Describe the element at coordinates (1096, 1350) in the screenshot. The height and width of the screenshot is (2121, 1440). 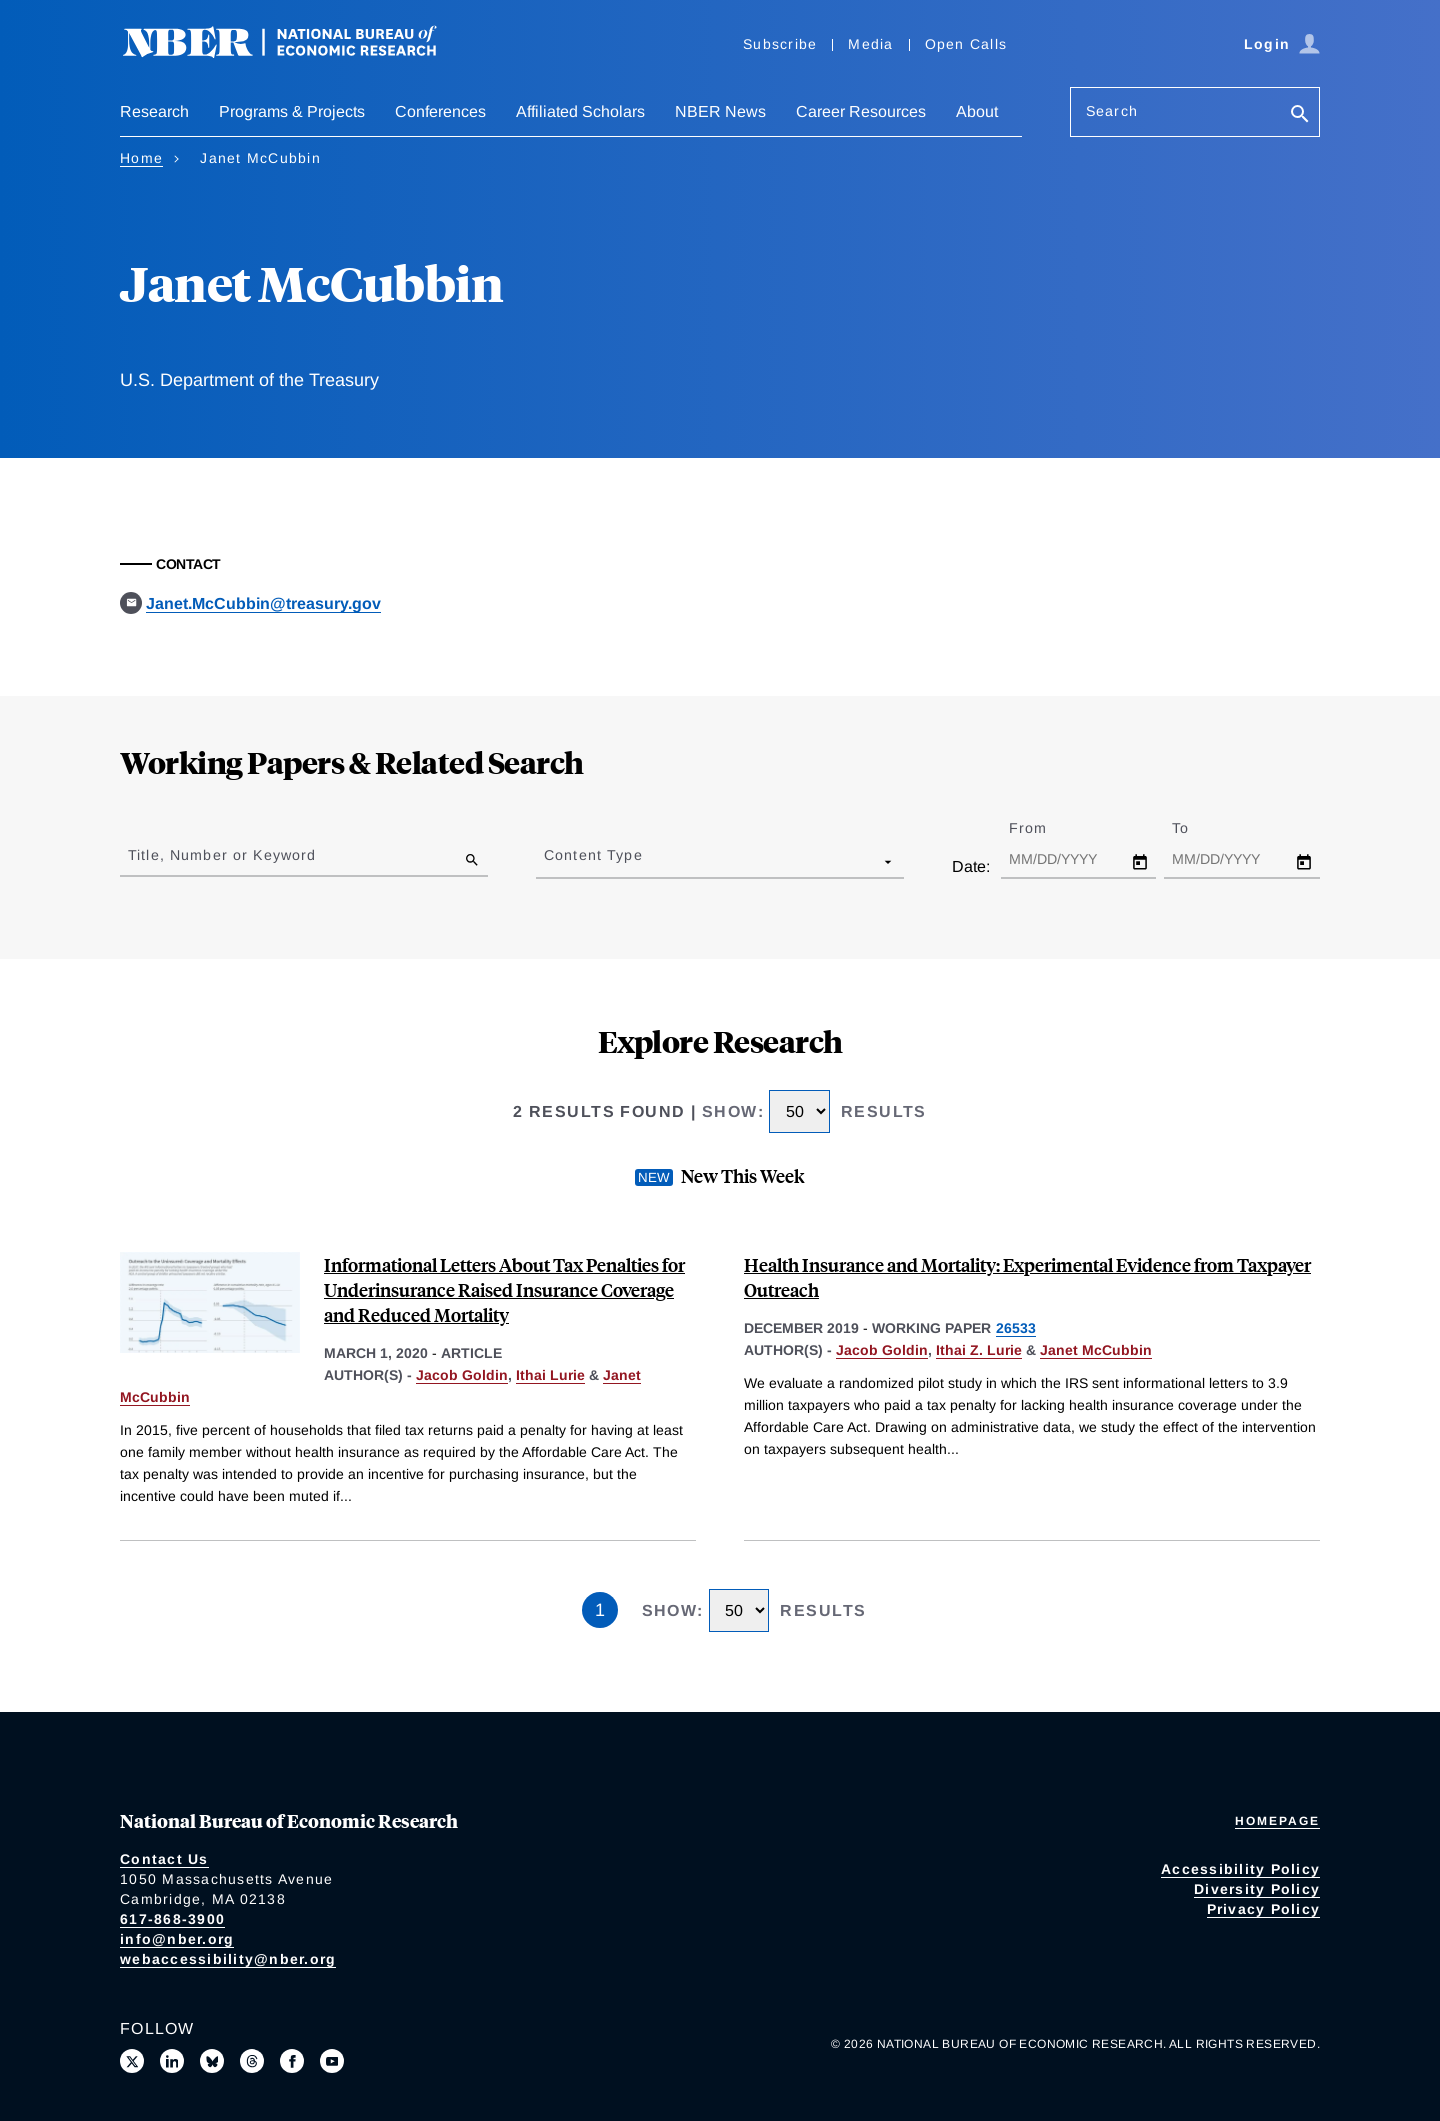
I see `Janet McCubbin` at that location.